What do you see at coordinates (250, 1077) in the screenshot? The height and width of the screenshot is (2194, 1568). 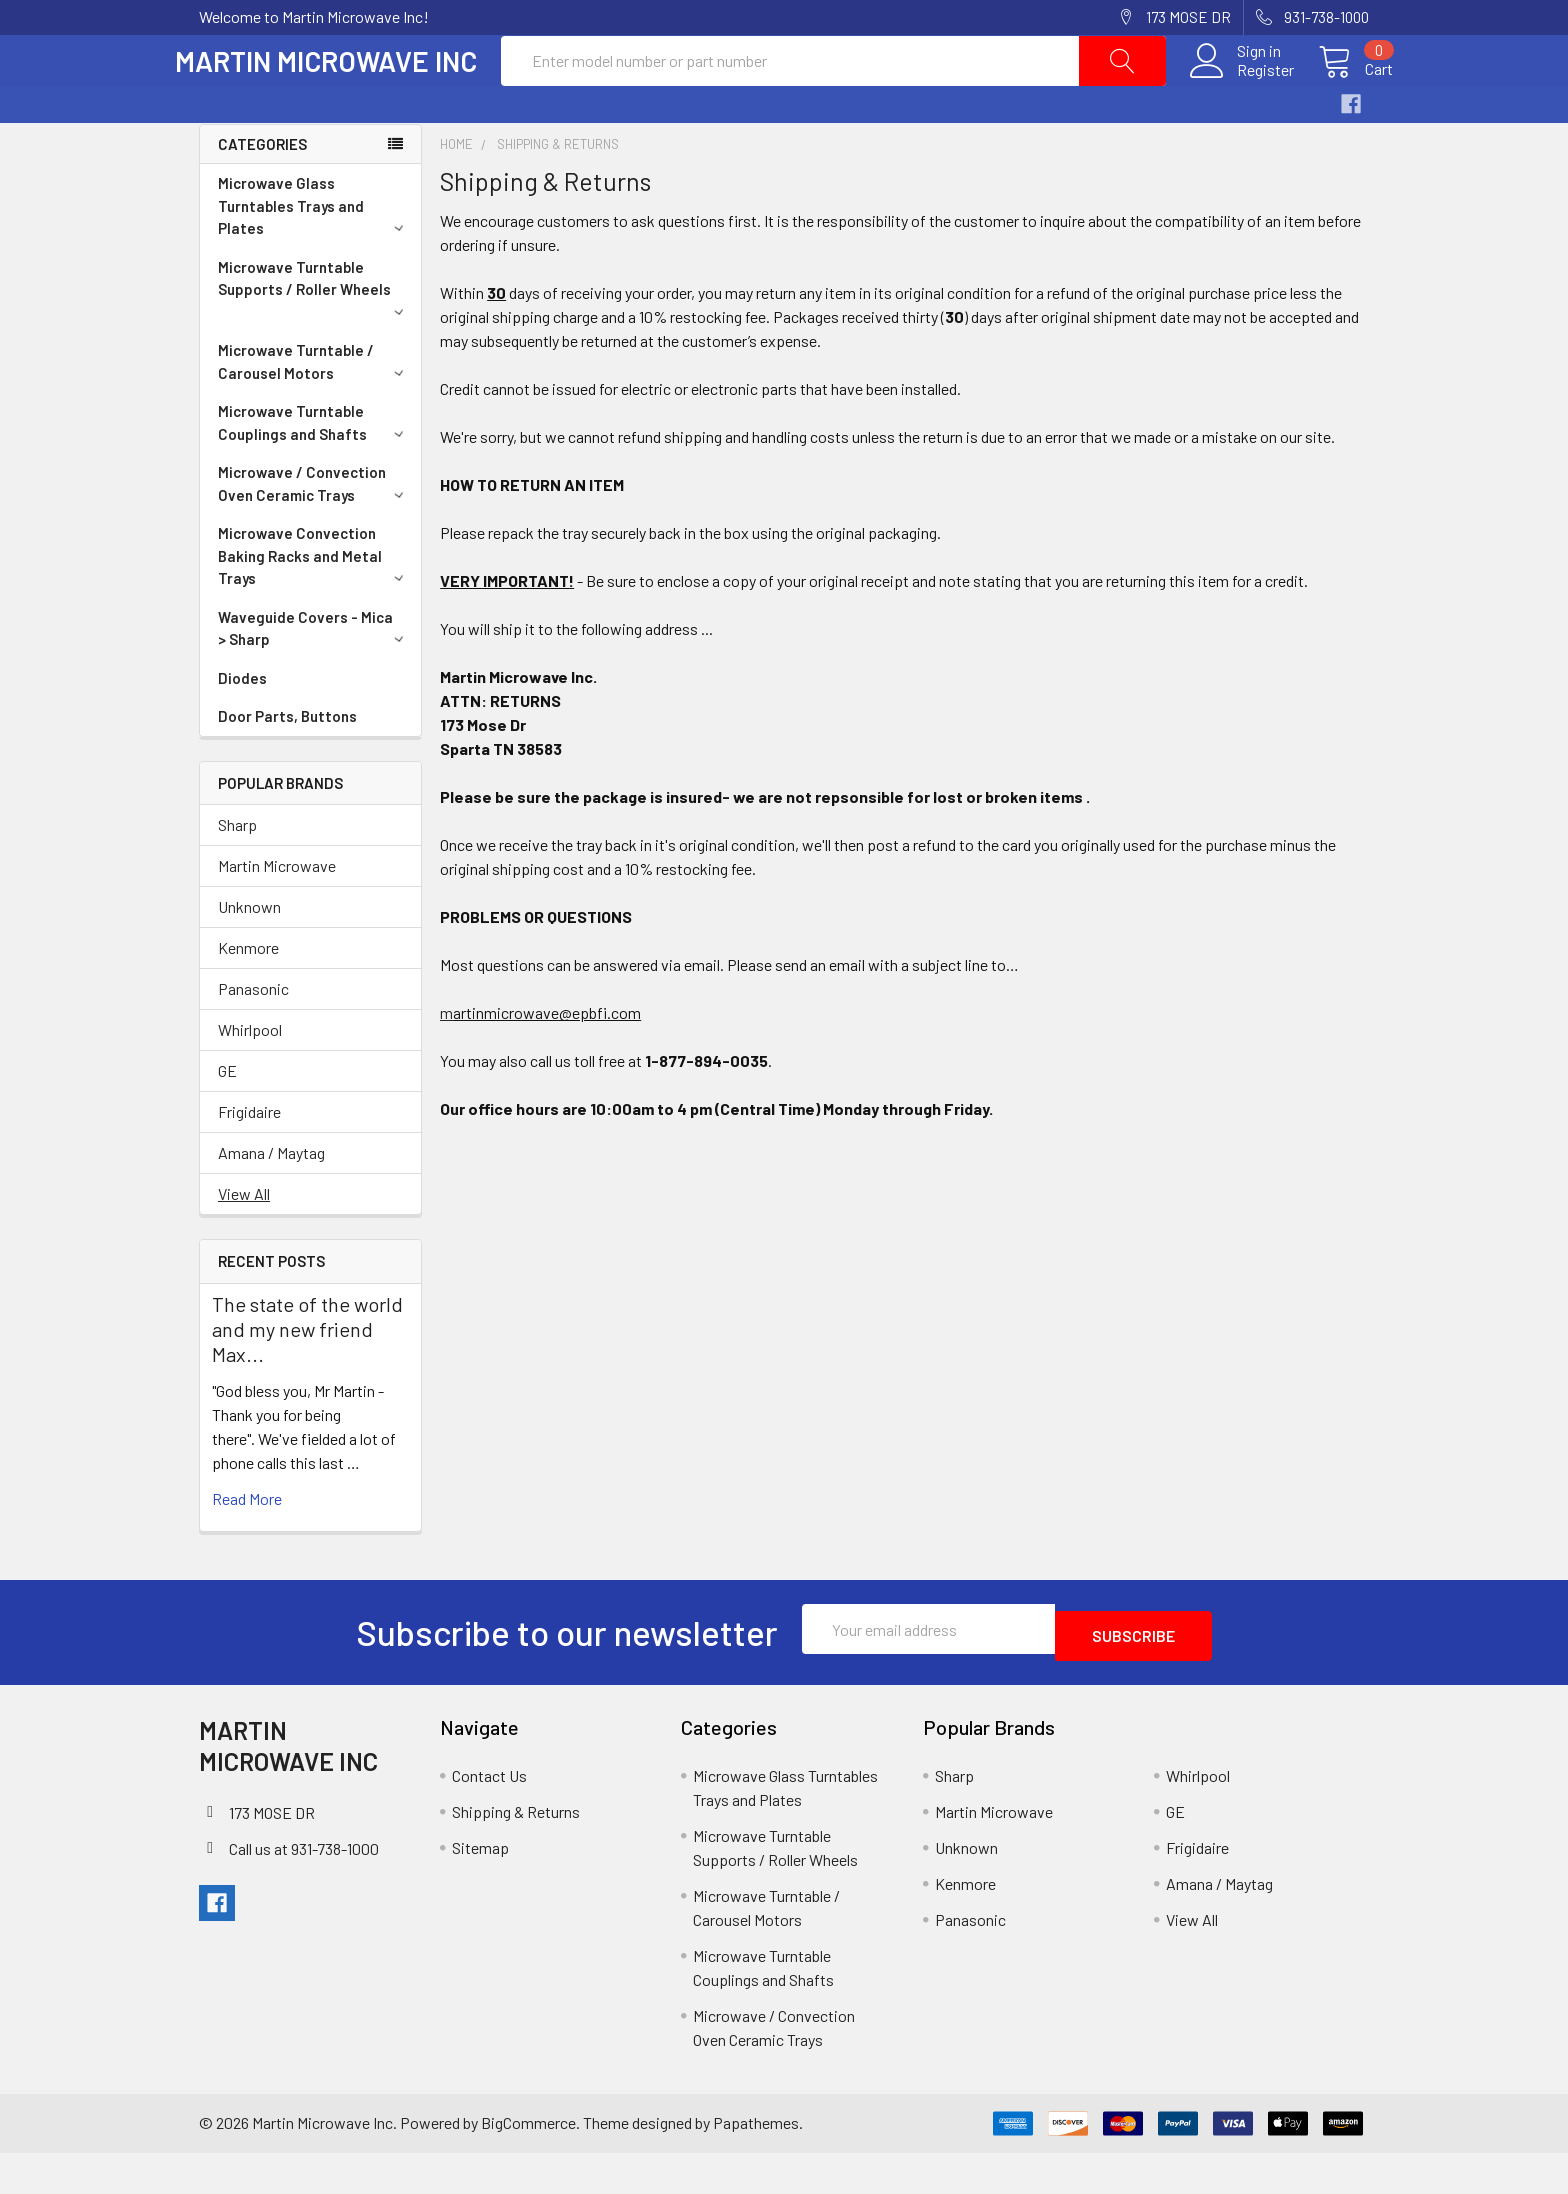 I see `Whirlpool` at bounding box center [250, 1077].